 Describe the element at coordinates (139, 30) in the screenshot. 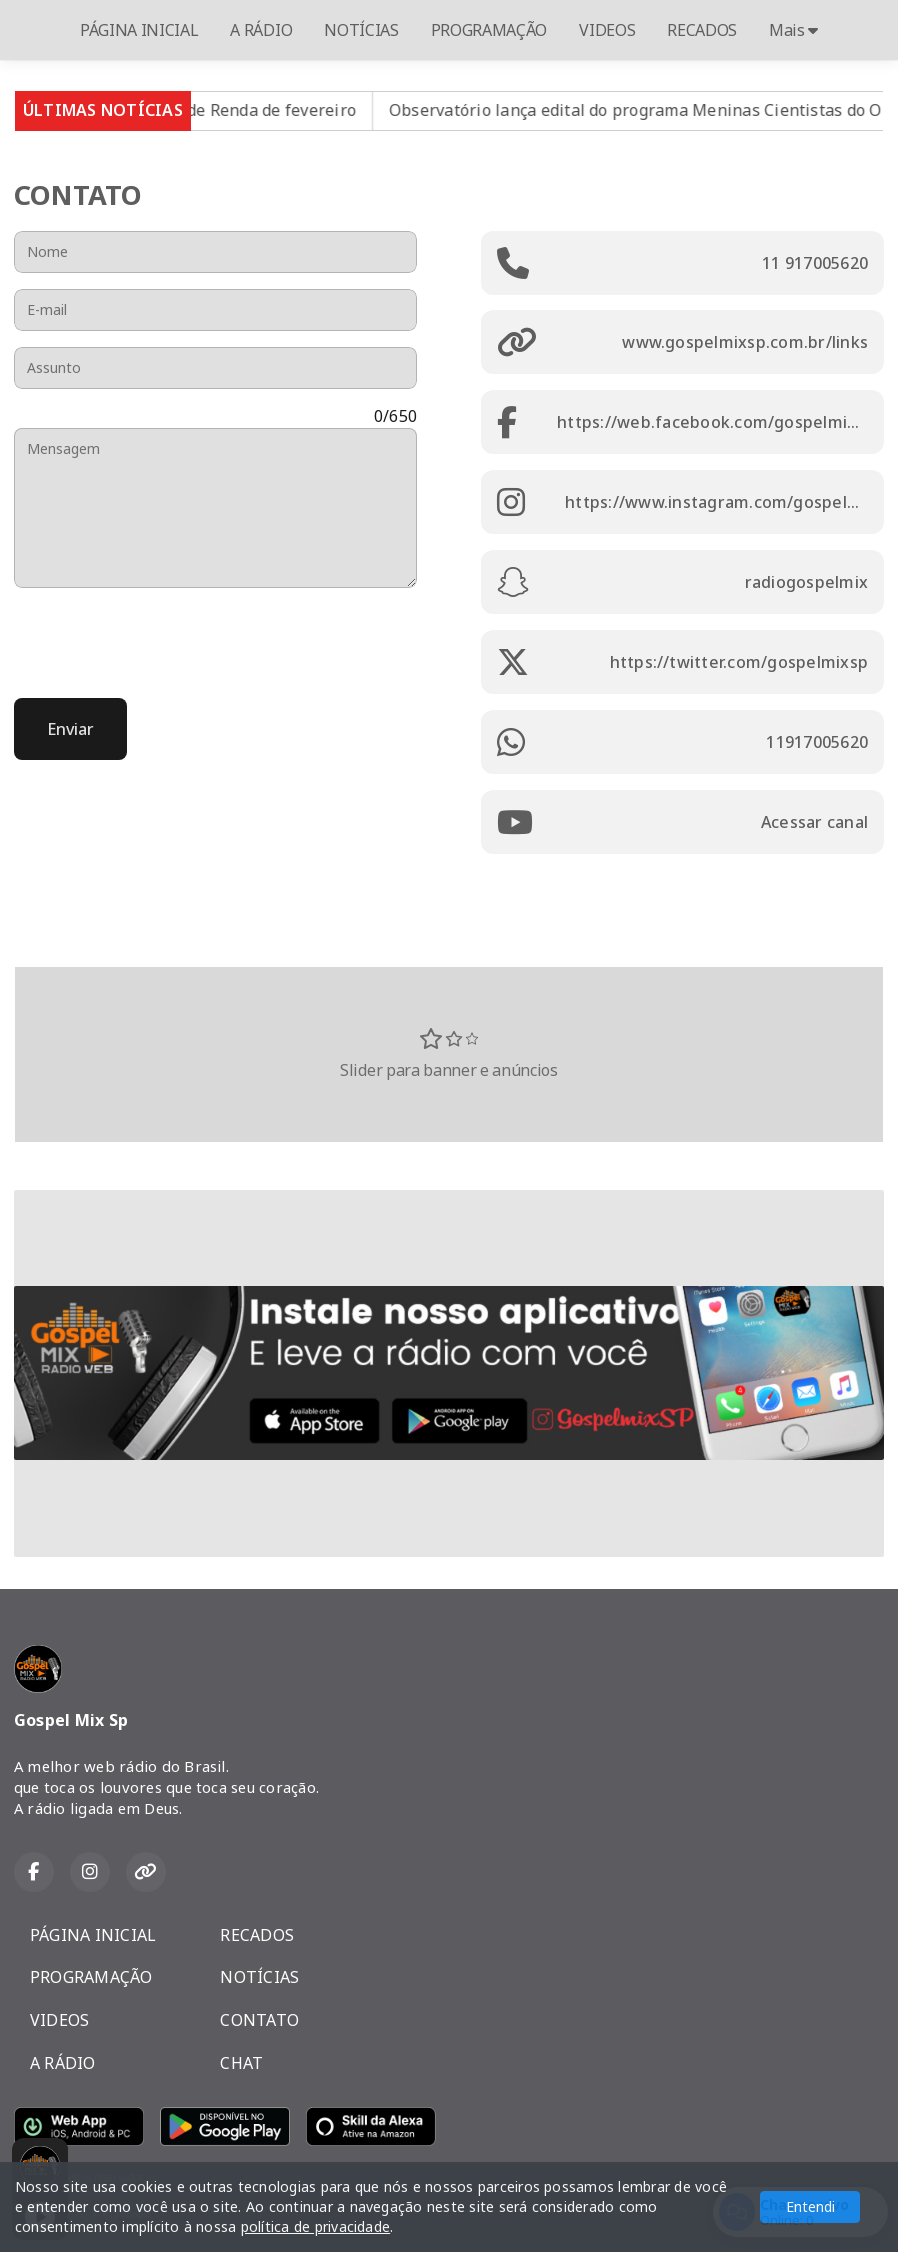

I see `PÁGINA INICIAL` at that location.